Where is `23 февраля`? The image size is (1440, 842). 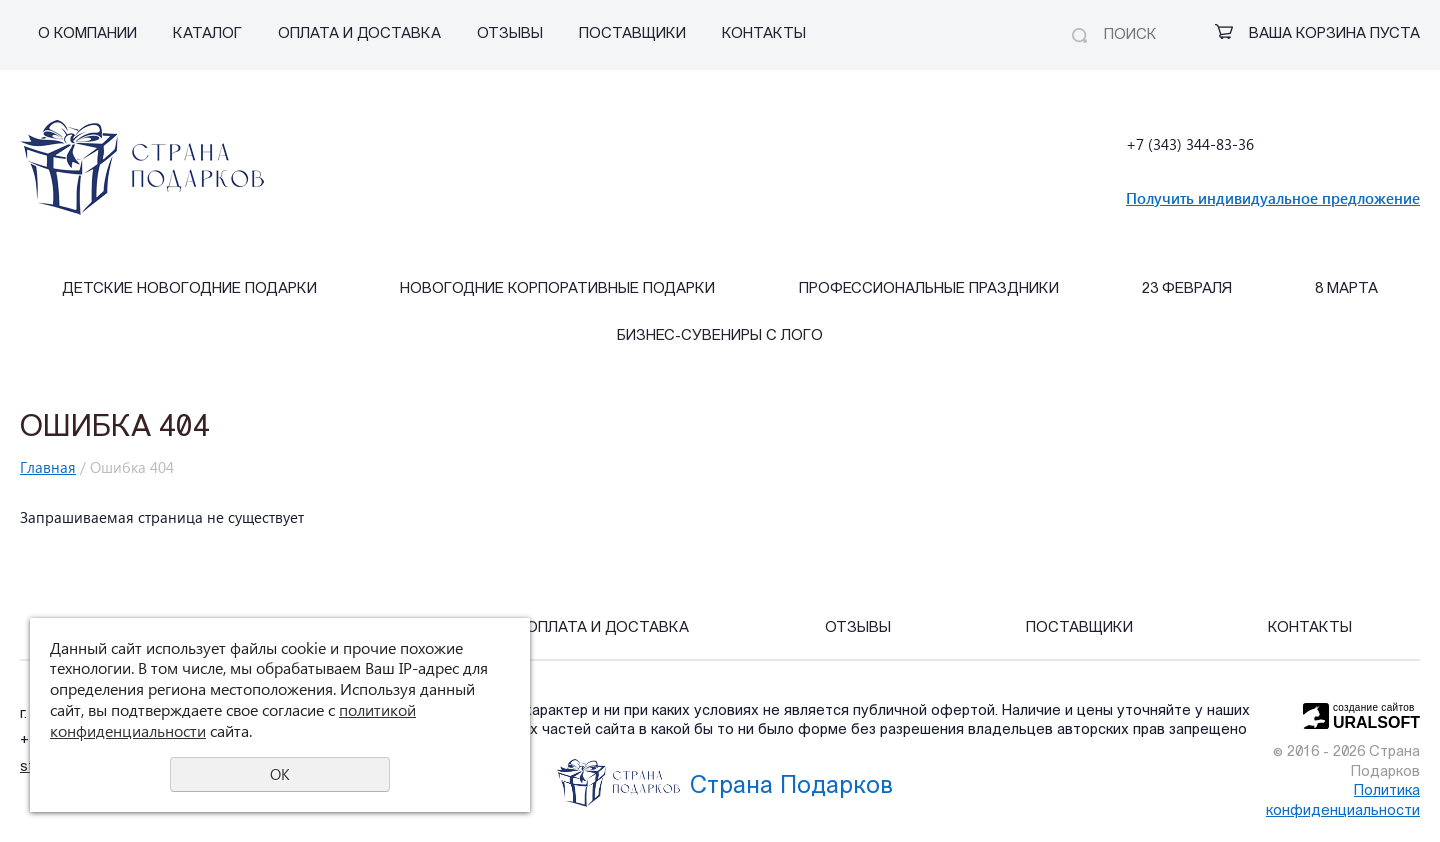 23 февраля is located at coordinates (1187, 289).